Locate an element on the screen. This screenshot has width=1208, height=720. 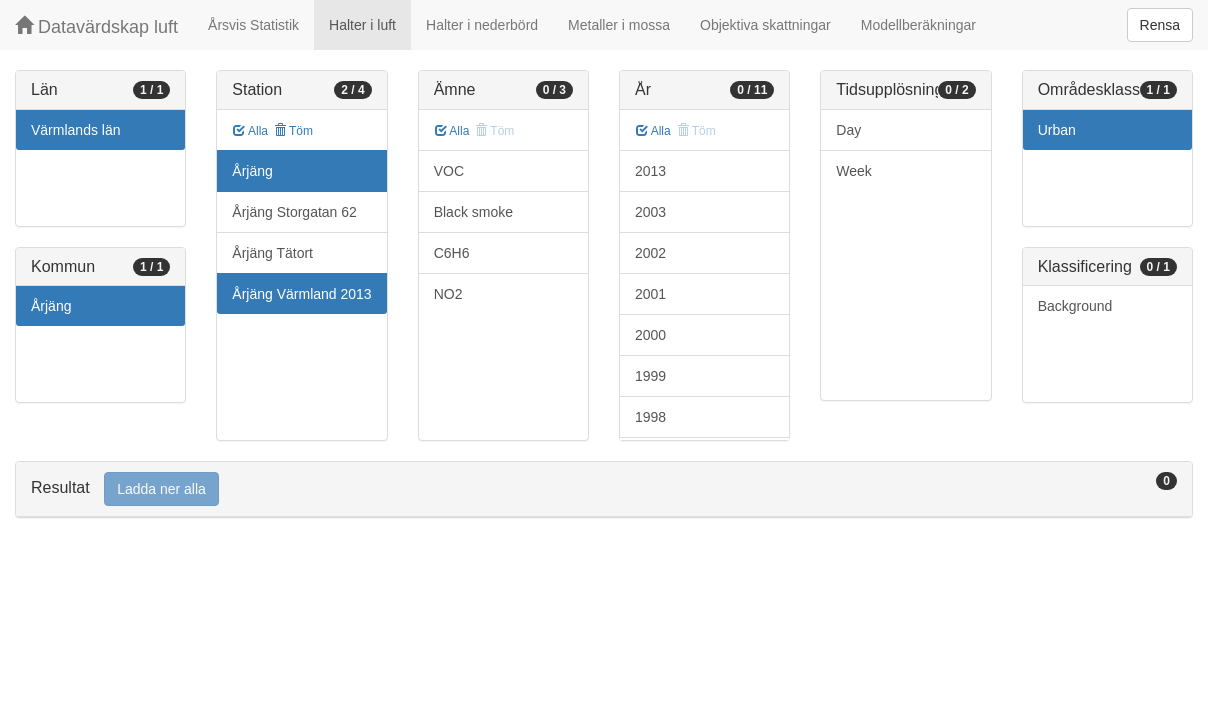
Halter i luft is located at coordinates (362, 25).